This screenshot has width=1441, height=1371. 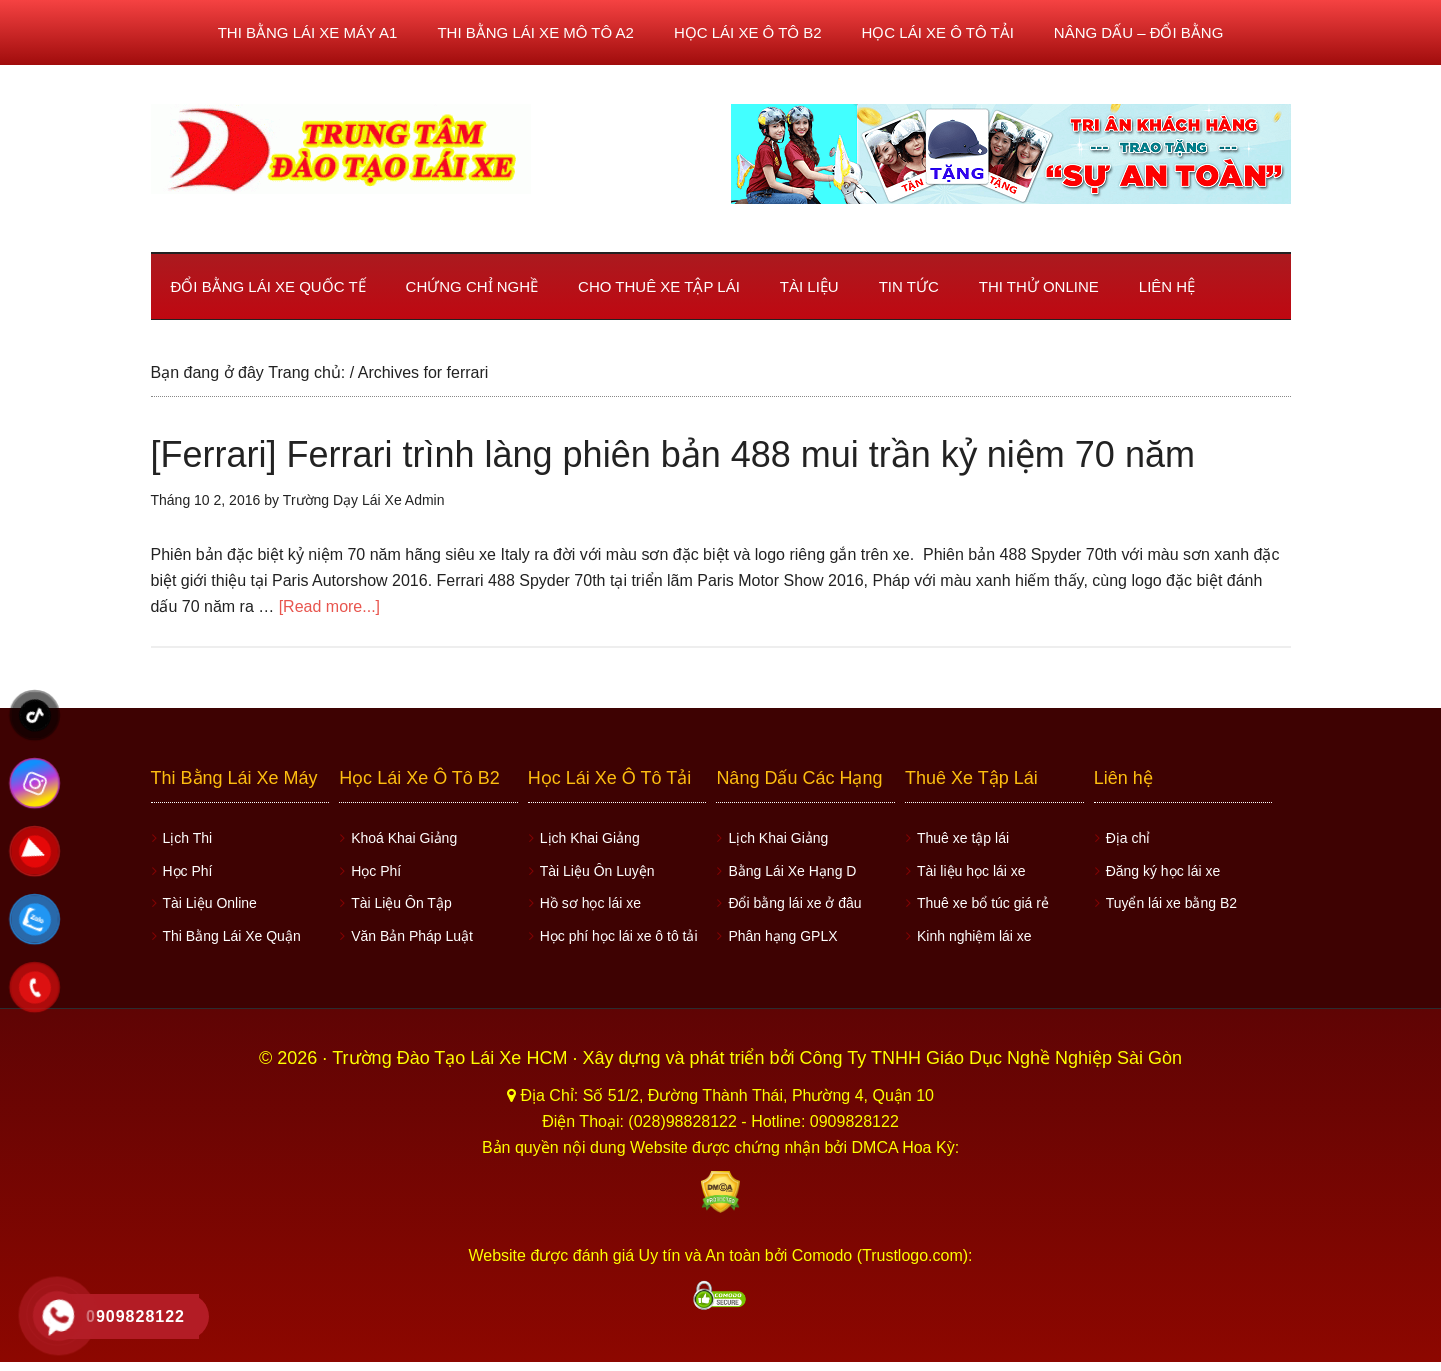 I want to click on Đăng ký học lái xe, so click(x=1163, y=871).